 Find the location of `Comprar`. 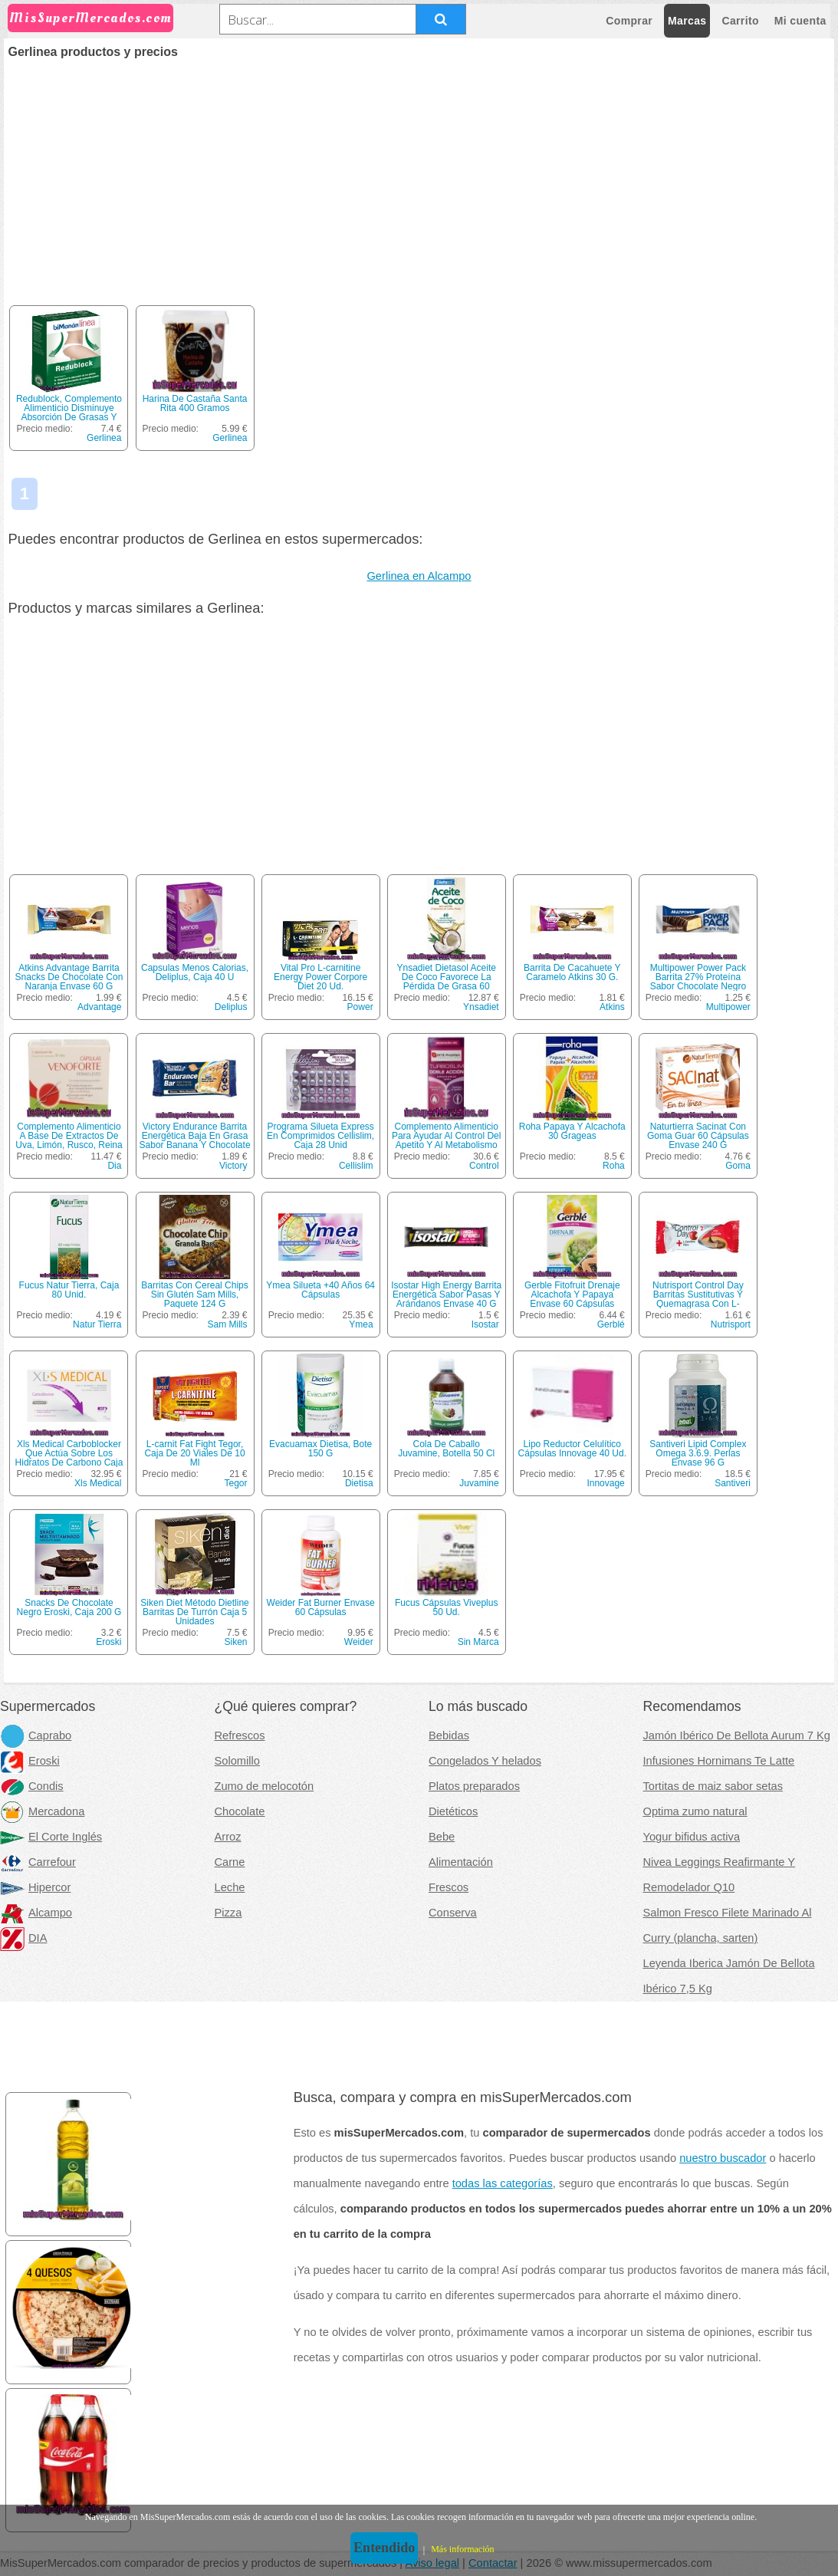

Comprar is located at coordinates (629, 21).